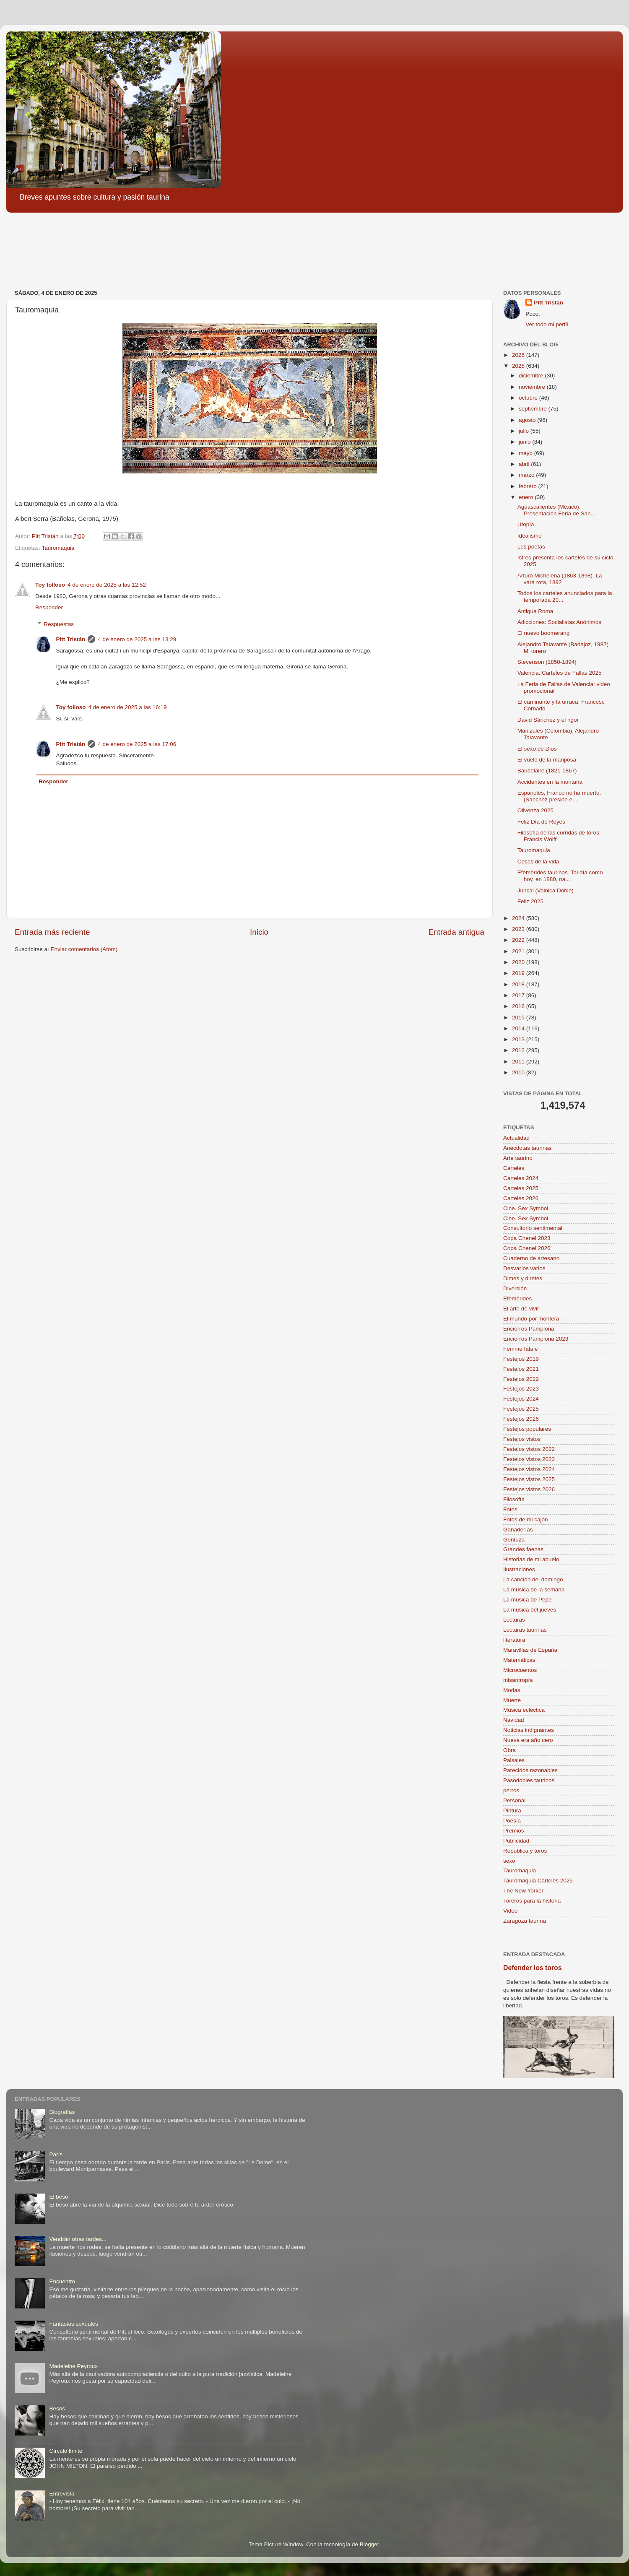 The image size is (629, 2576). Describe the element at coordinates (519, 1072) in the screenshot. I see `2010` at that location.